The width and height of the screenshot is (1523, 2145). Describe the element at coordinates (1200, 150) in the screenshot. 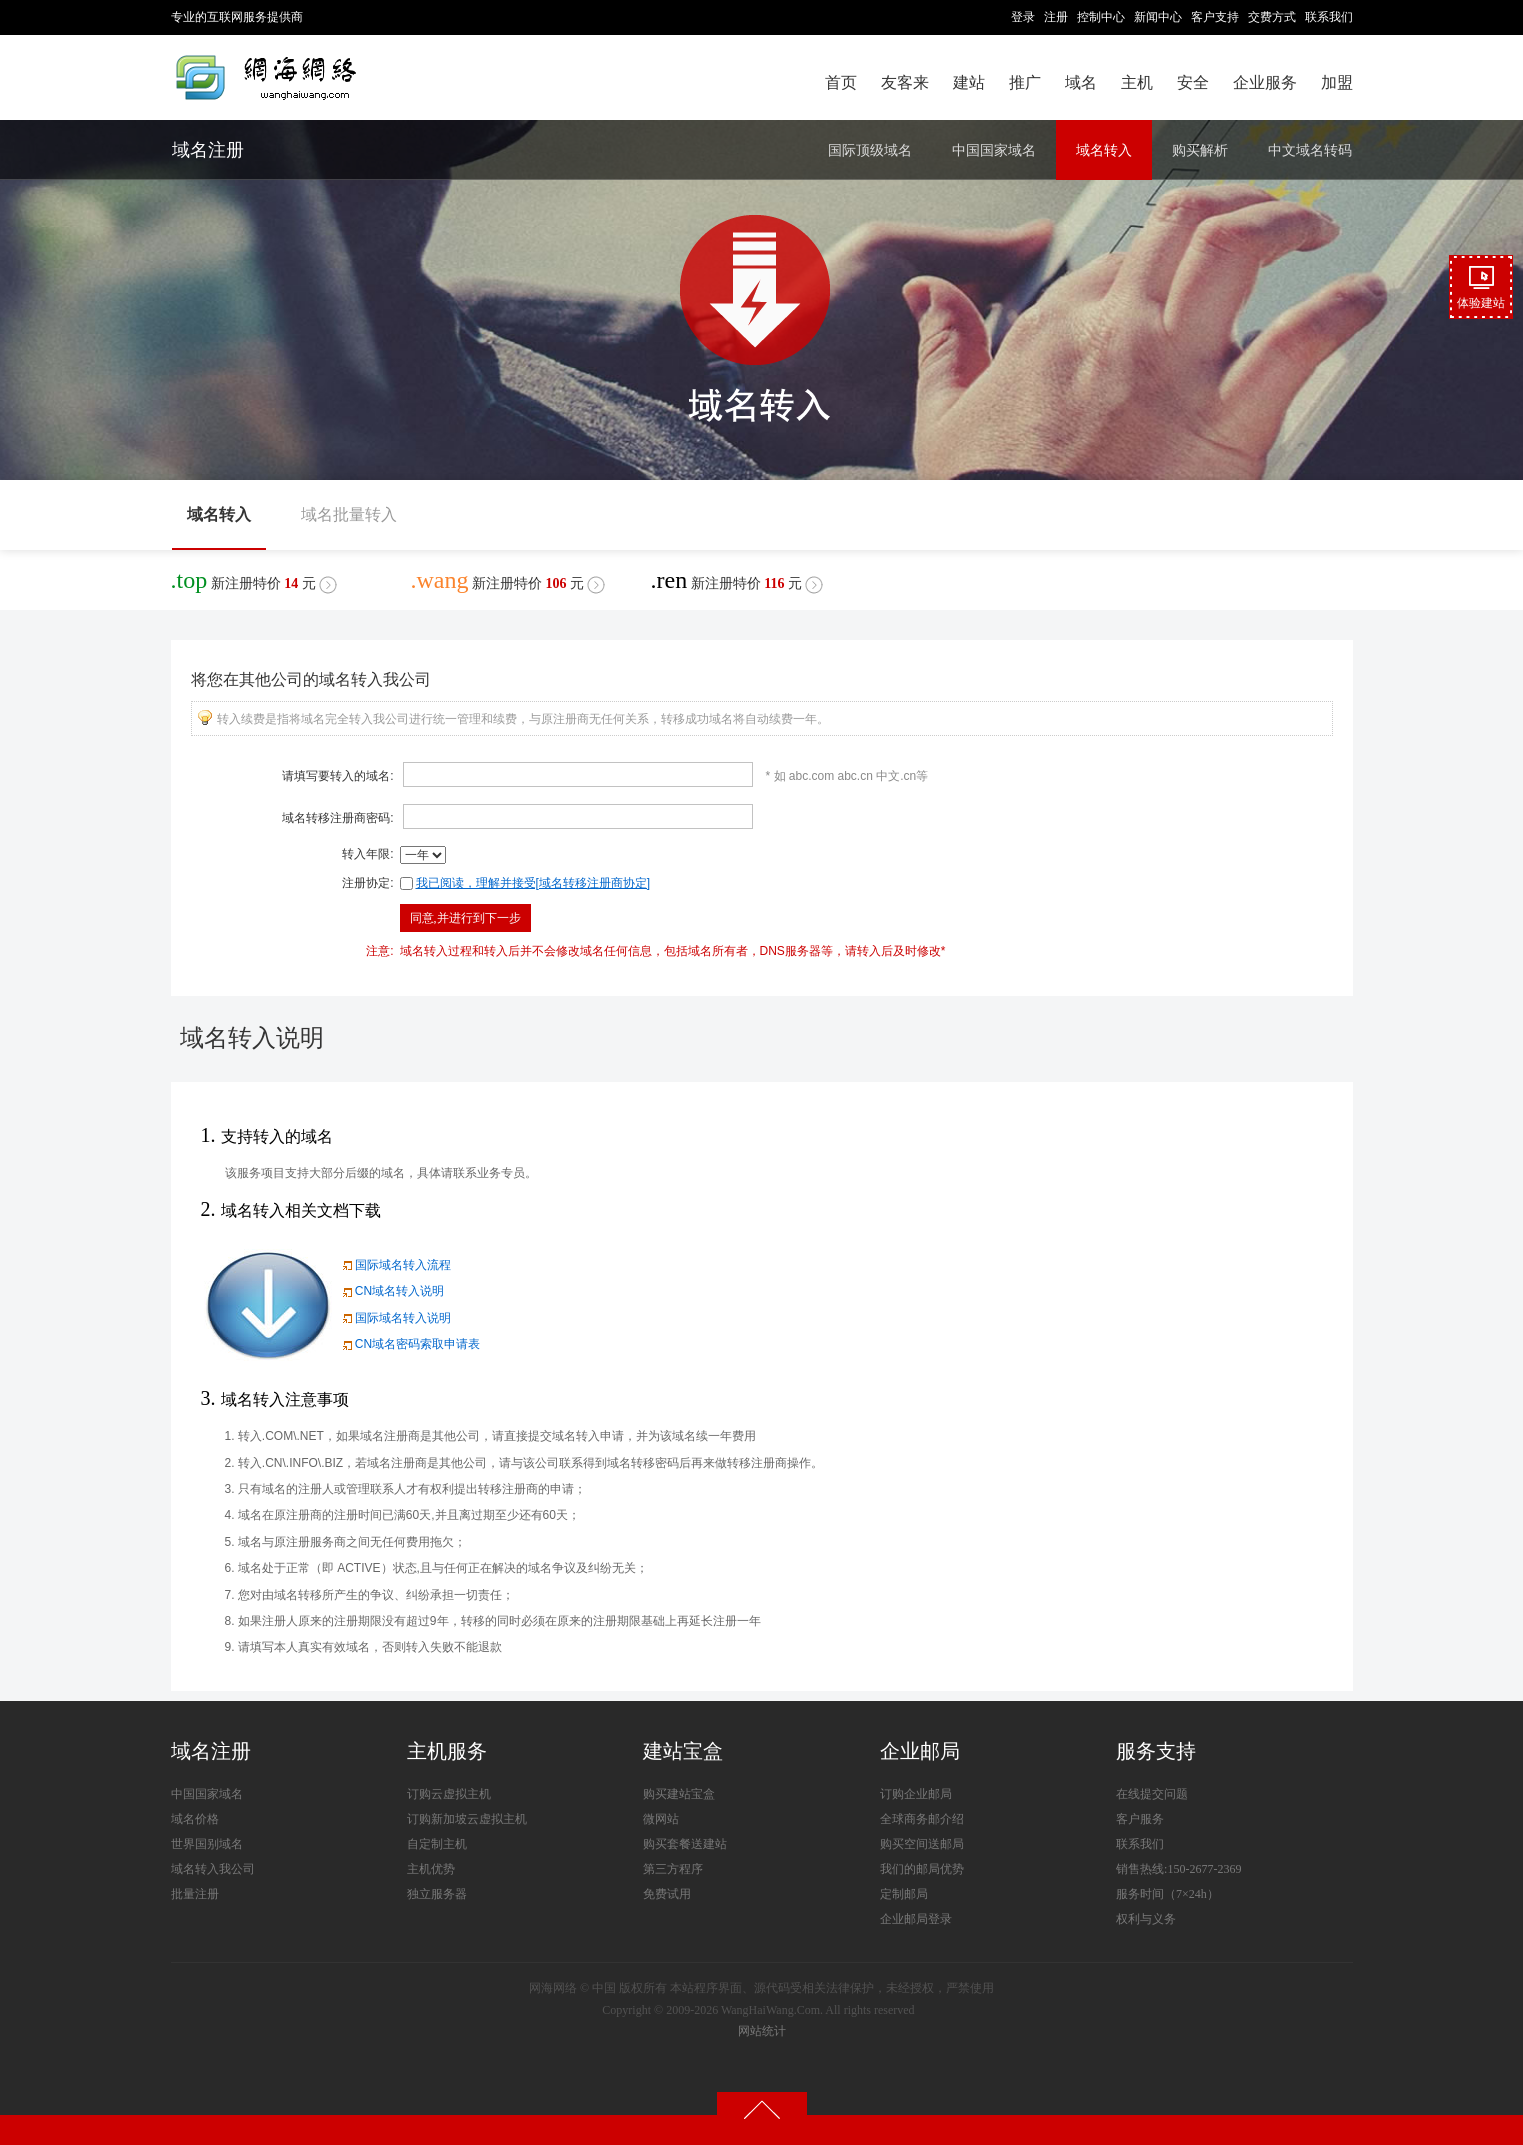

I see `购买解析` at that location.